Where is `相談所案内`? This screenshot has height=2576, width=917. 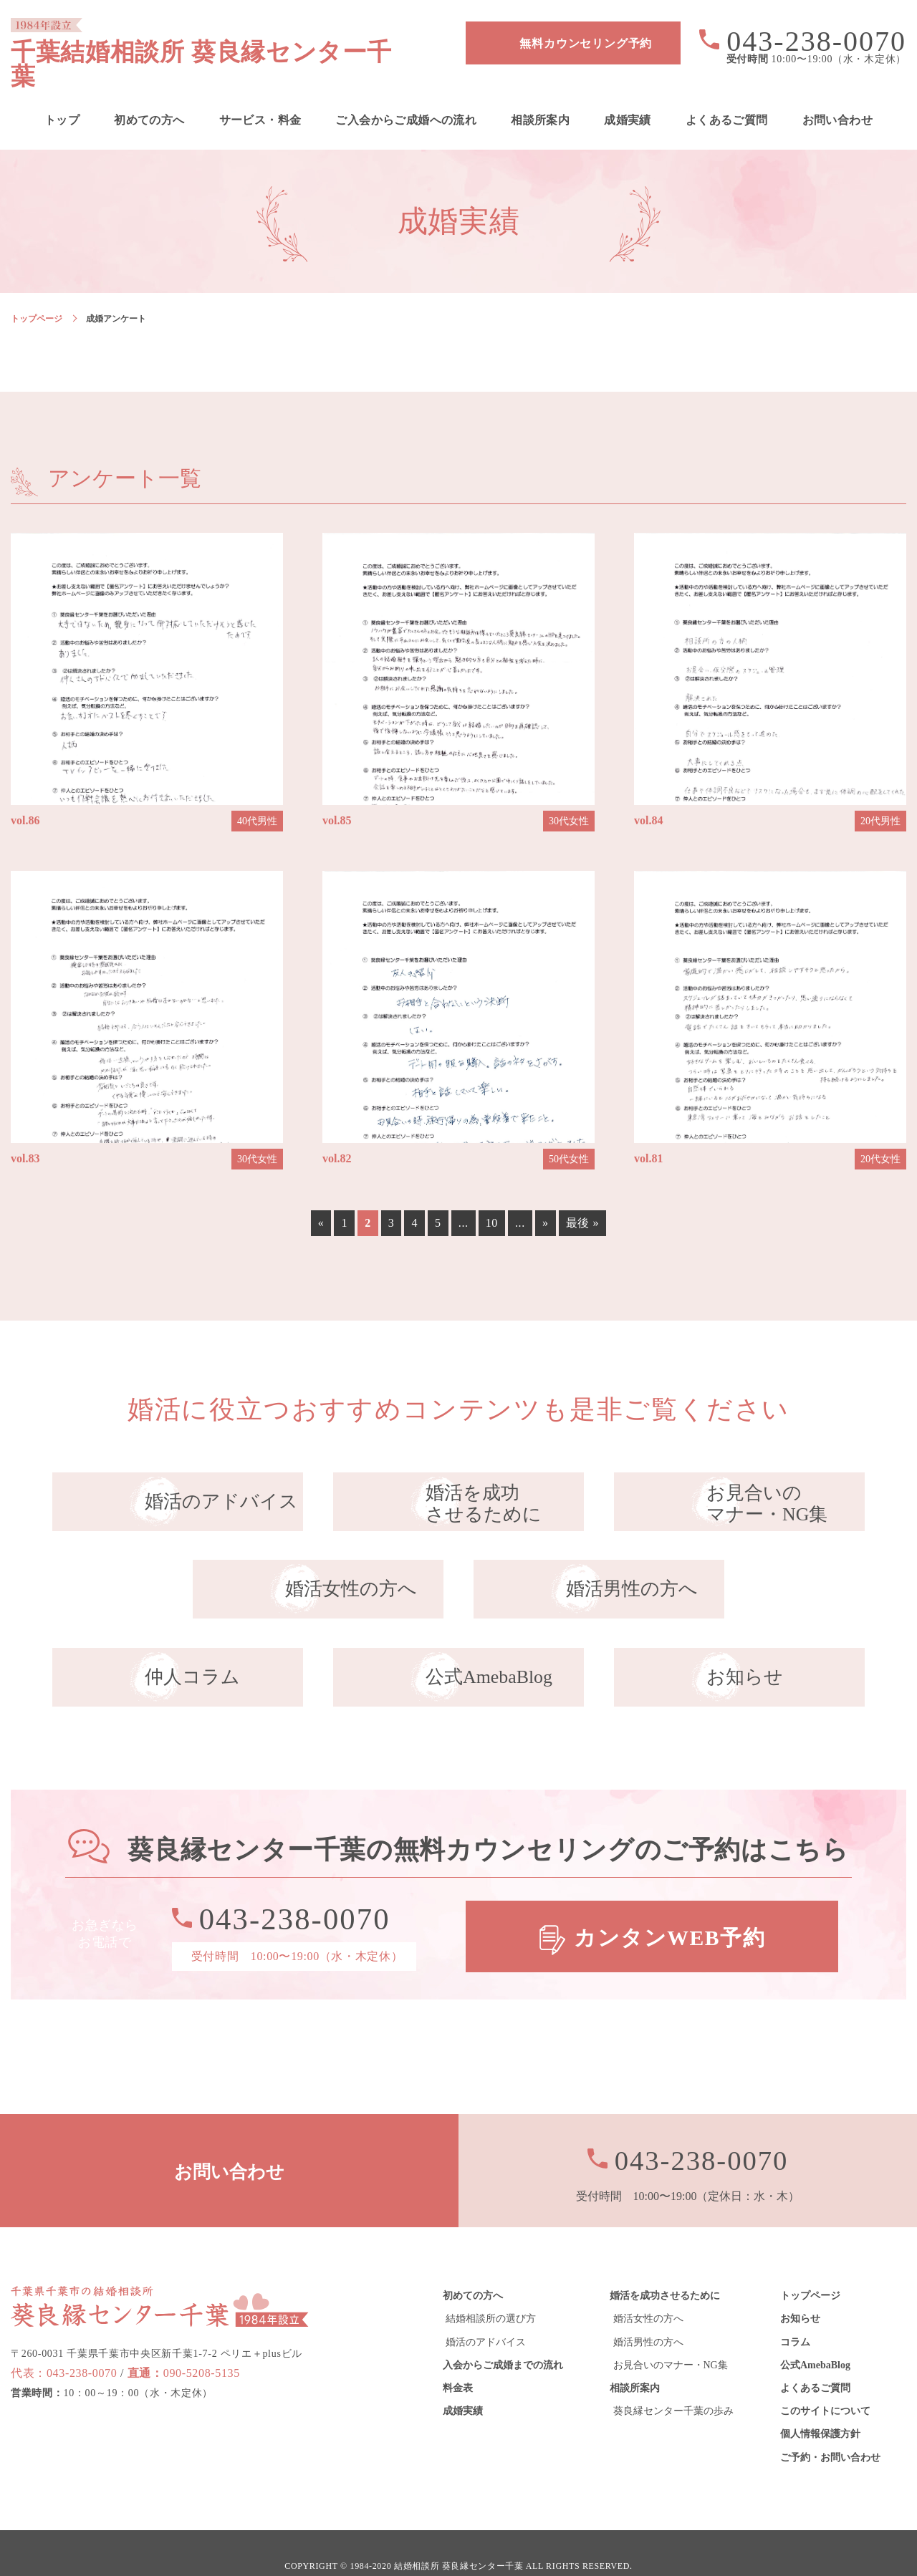 相談所案内 is located at coordinates (540, 96).